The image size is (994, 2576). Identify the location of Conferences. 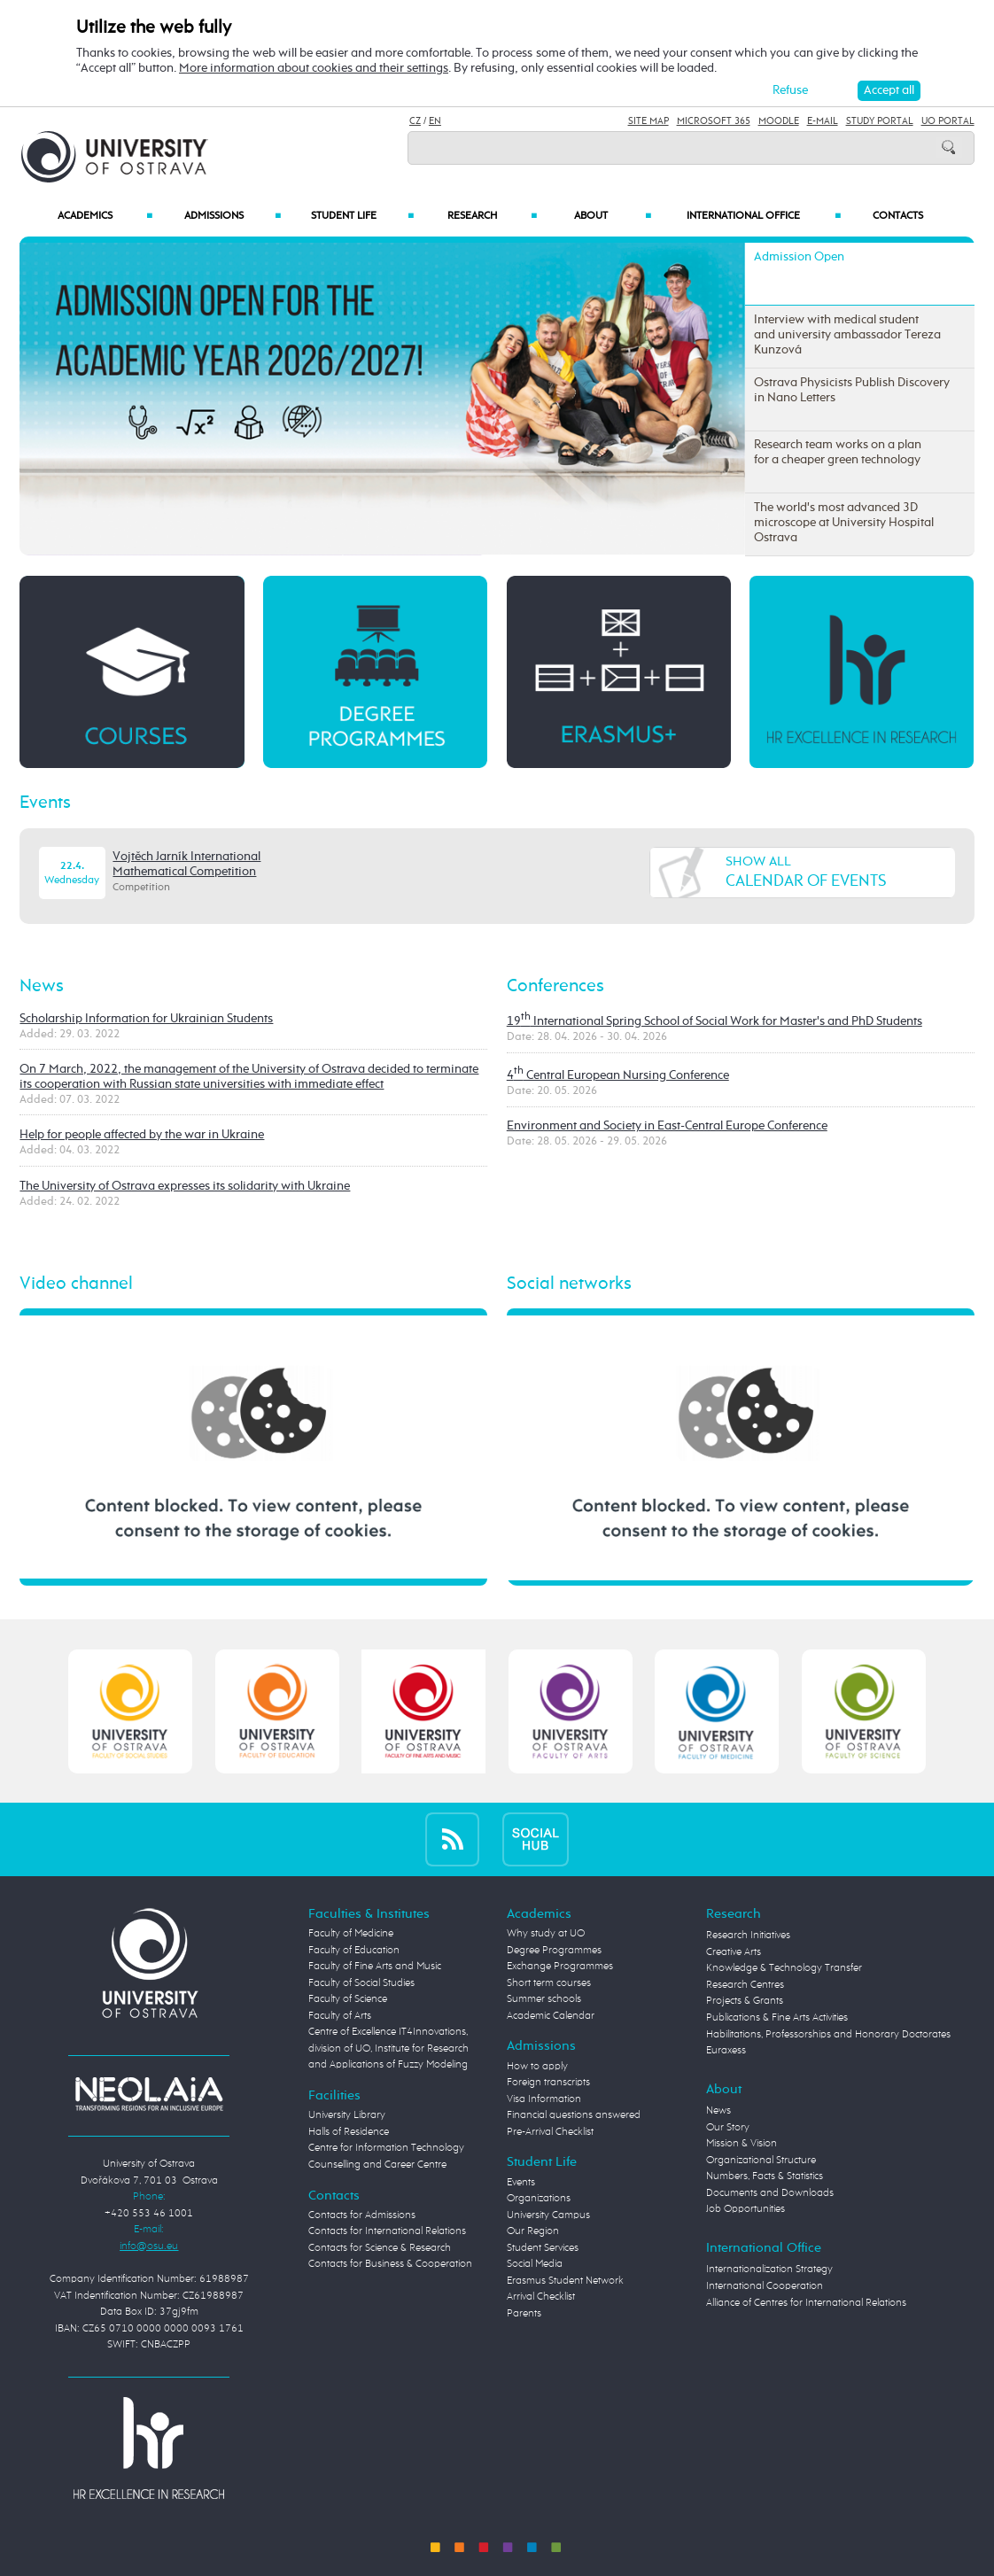
(555, 986).